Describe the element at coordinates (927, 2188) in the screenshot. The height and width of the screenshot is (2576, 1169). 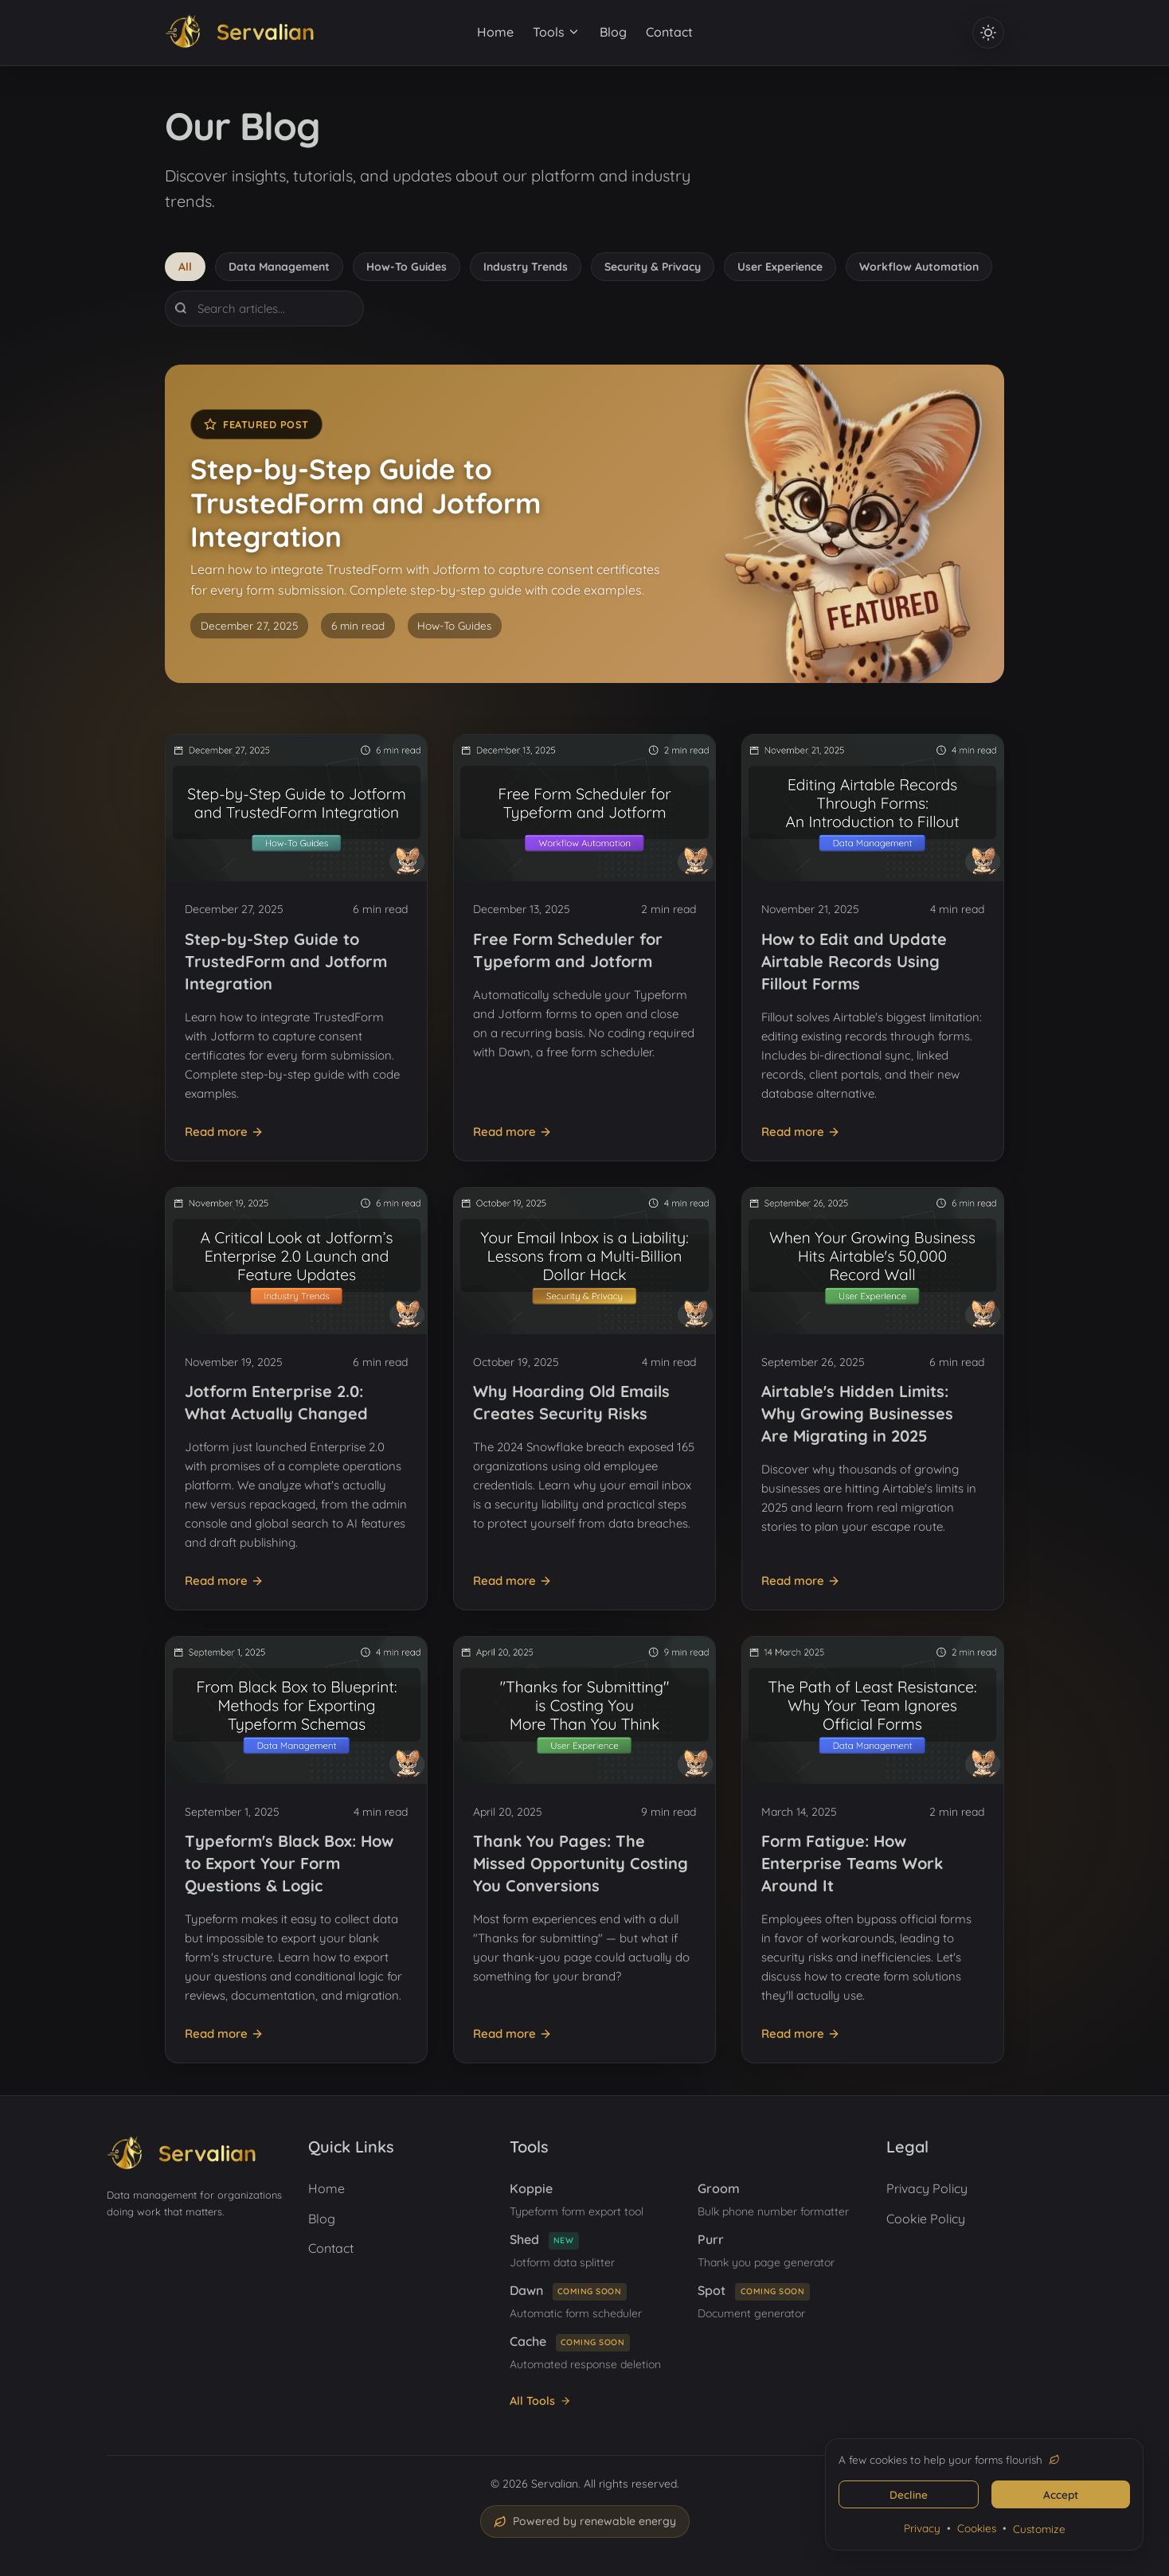
I see `Privacy Policy` at that location.